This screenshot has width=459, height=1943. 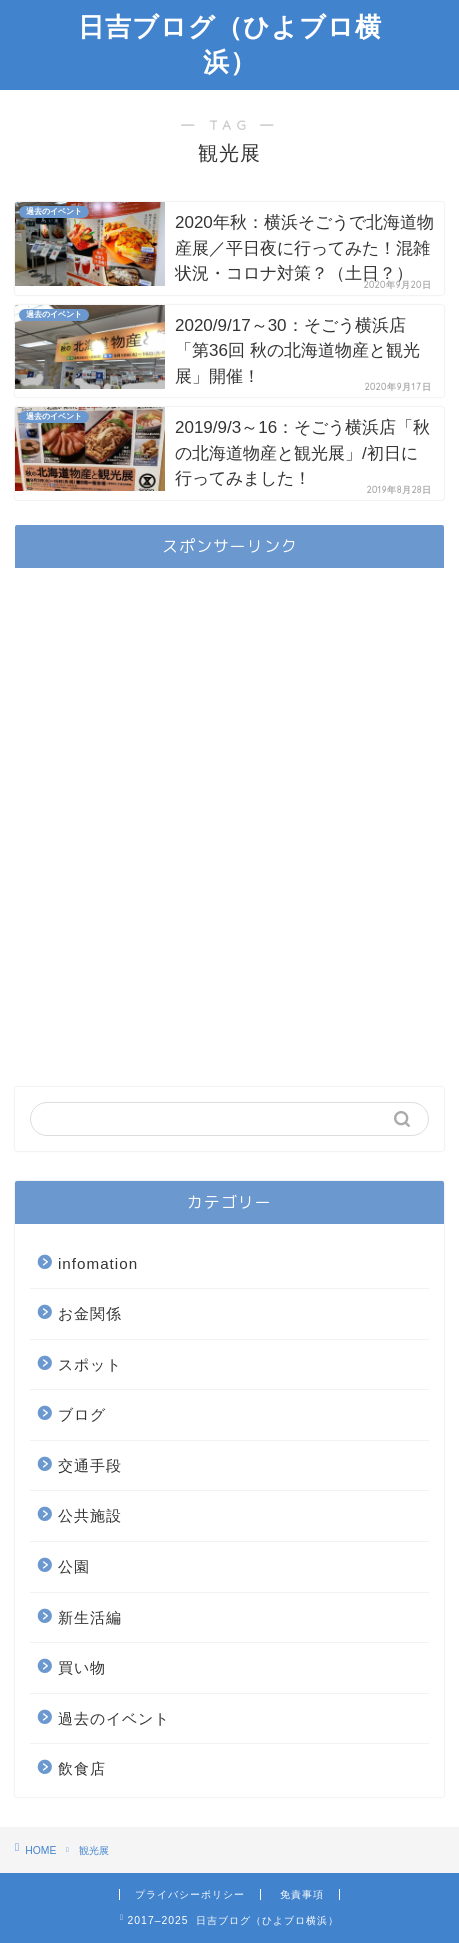 I want to click on ブログ, so click(x=82, y=1414).